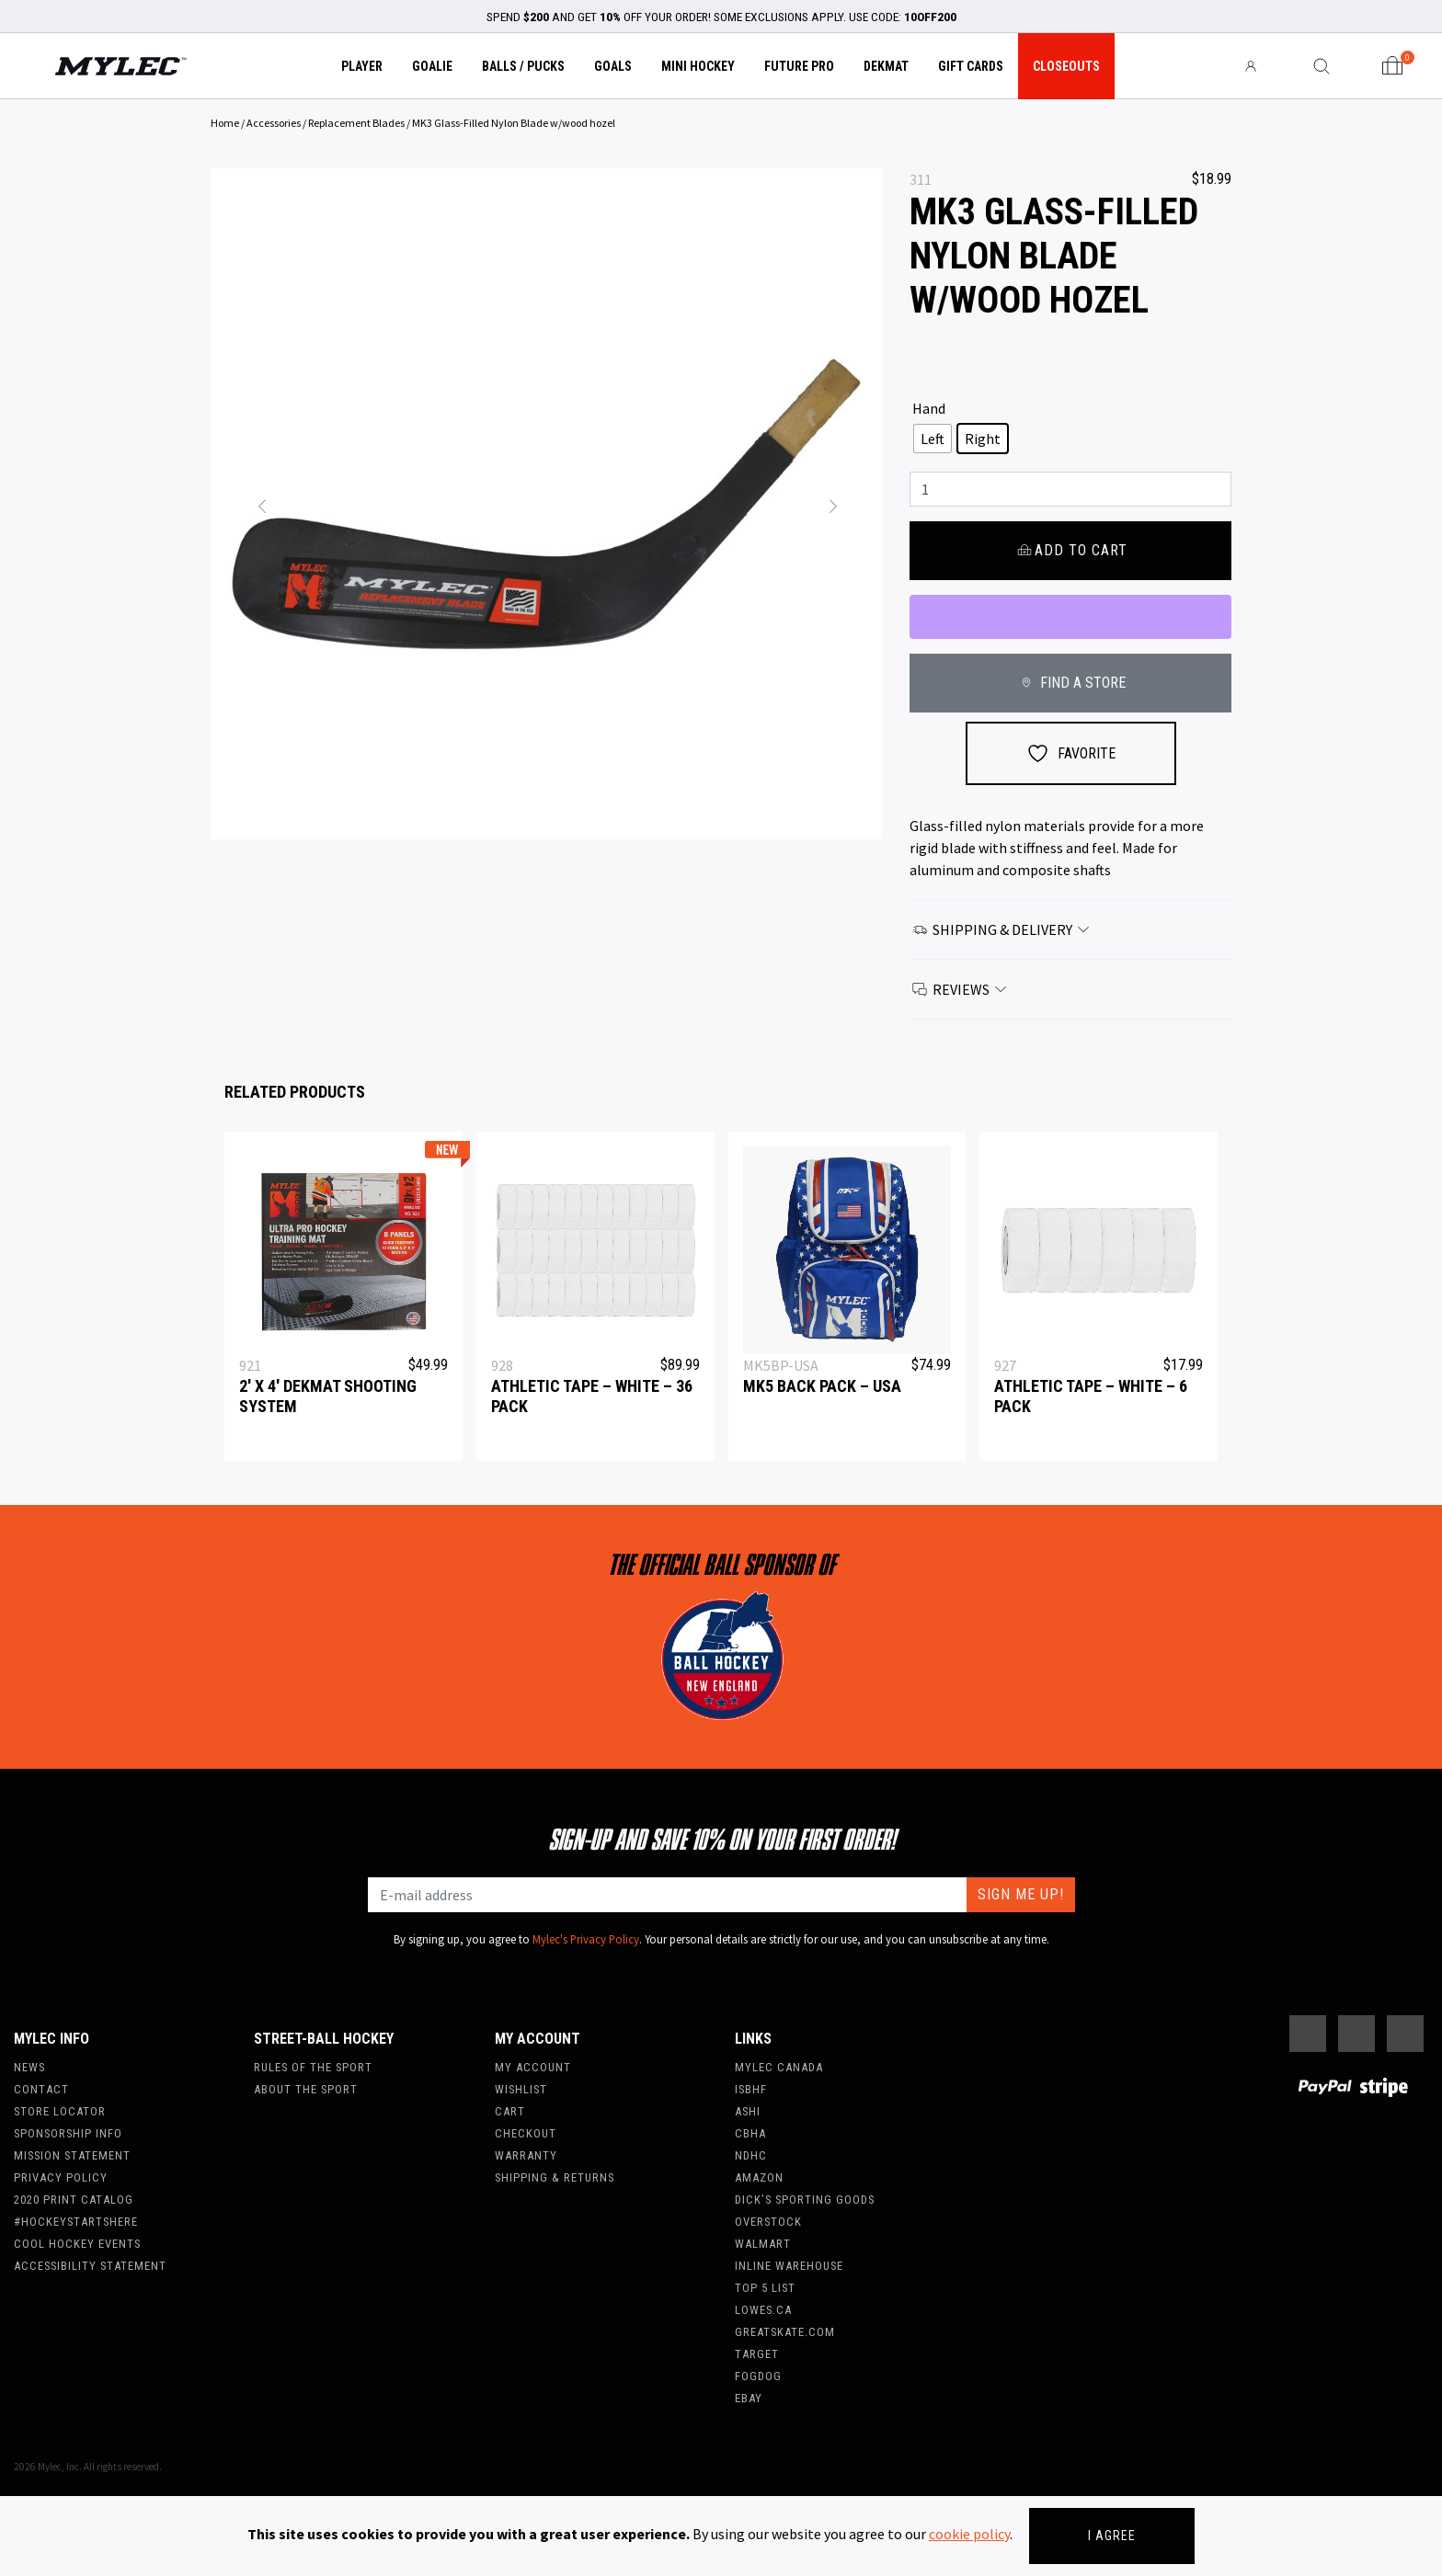 This screenshot has width=1442, height=2576. I want to click on Checkout, so click(525, 2133).